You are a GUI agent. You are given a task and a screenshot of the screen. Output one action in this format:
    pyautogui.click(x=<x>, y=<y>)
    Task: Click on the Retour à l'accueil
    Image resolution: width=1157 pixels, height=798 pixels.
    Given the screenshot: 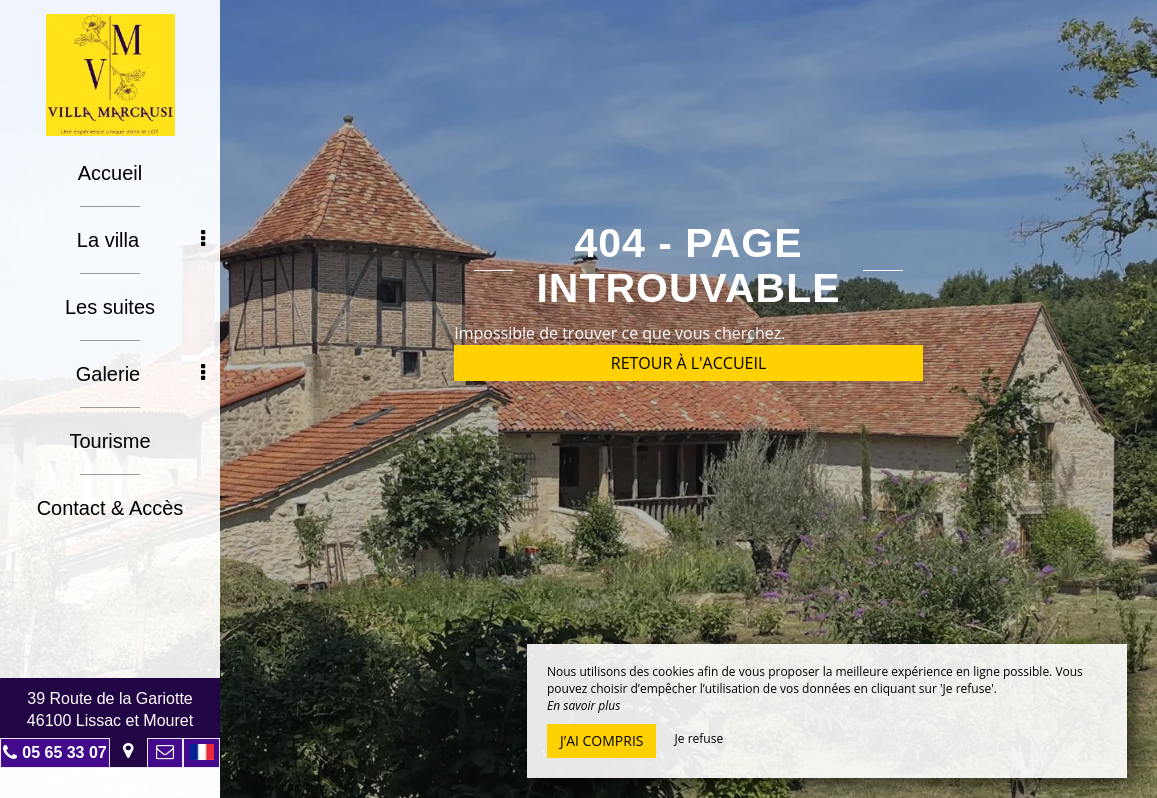 What is the action you would take?
    pyautogui.click(x=689, y=363)
    